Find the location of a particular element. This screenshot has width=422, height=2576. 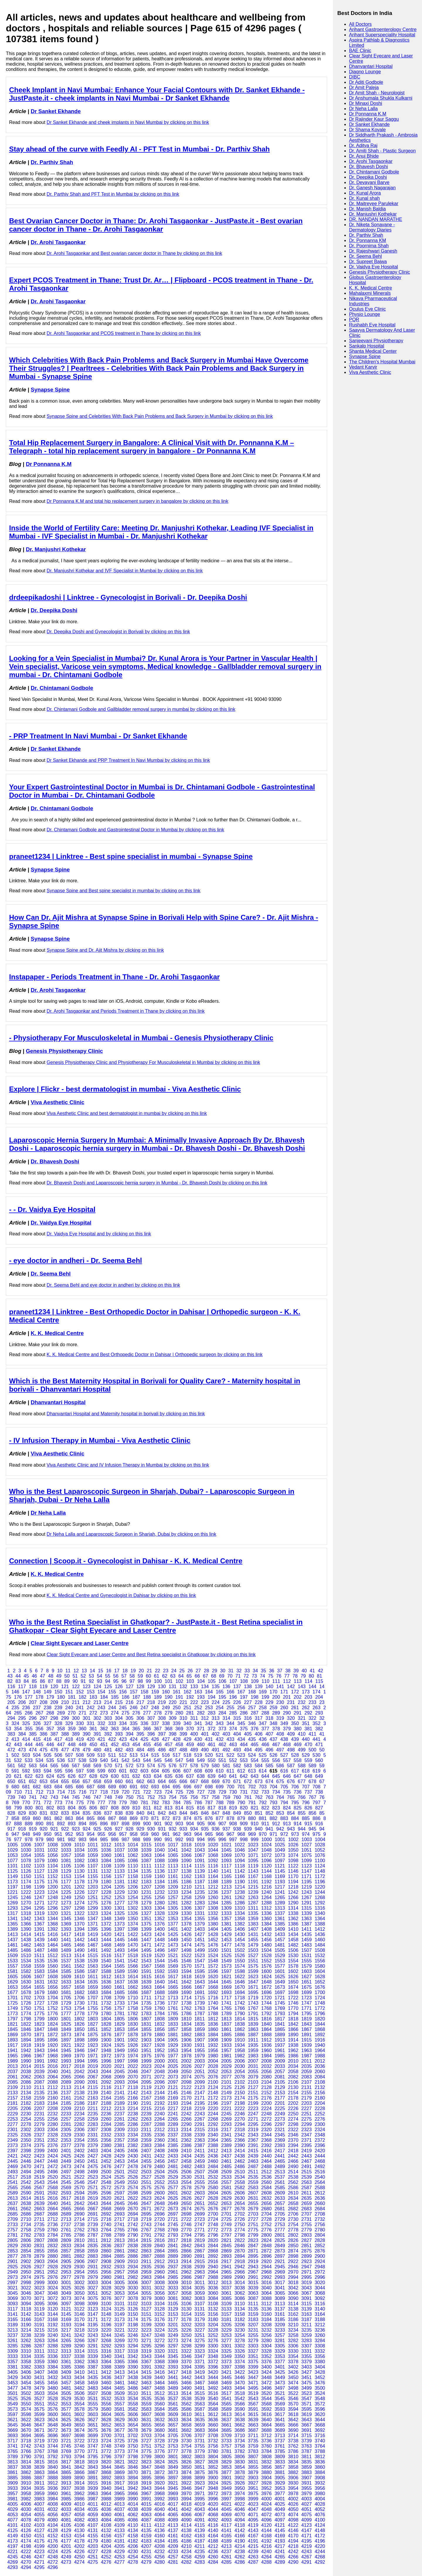

429 is located at coordinates (187, 1739).